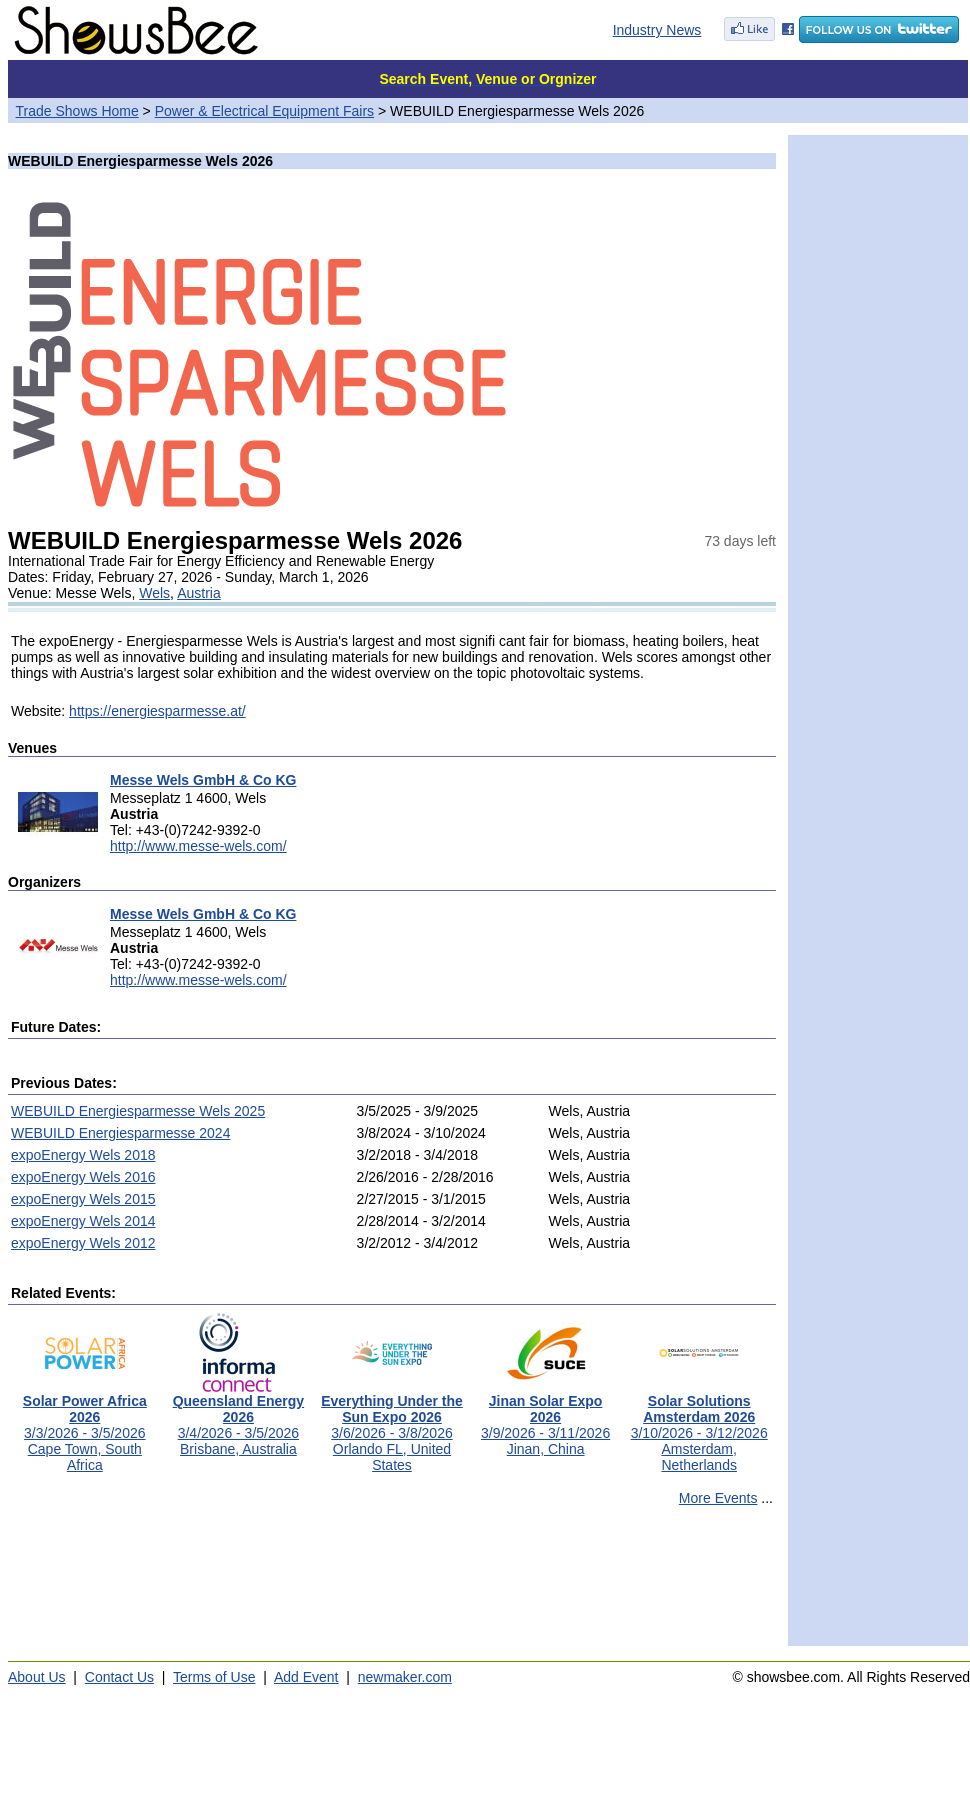  What do you see at coordinates (85, 1426) in the screenshot?
I see `3/3/2026 - 3/5/2026Cape Town, South Africa` at bounding box center [85, 1426].